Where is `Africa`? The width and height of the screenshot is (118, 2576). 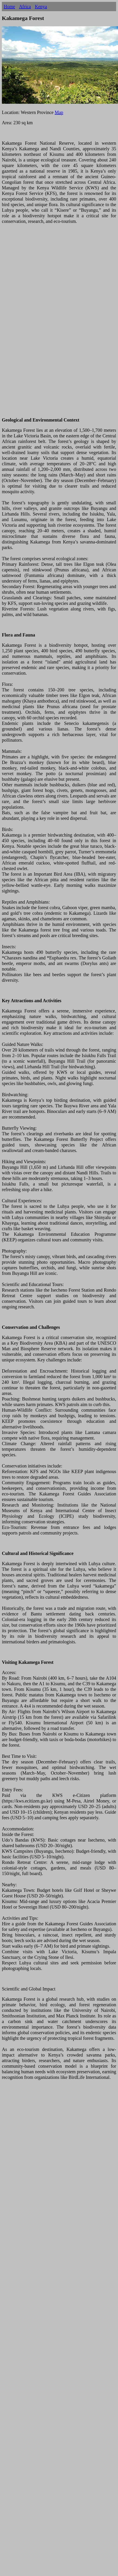
Africa is located at coordinates (25, 6).